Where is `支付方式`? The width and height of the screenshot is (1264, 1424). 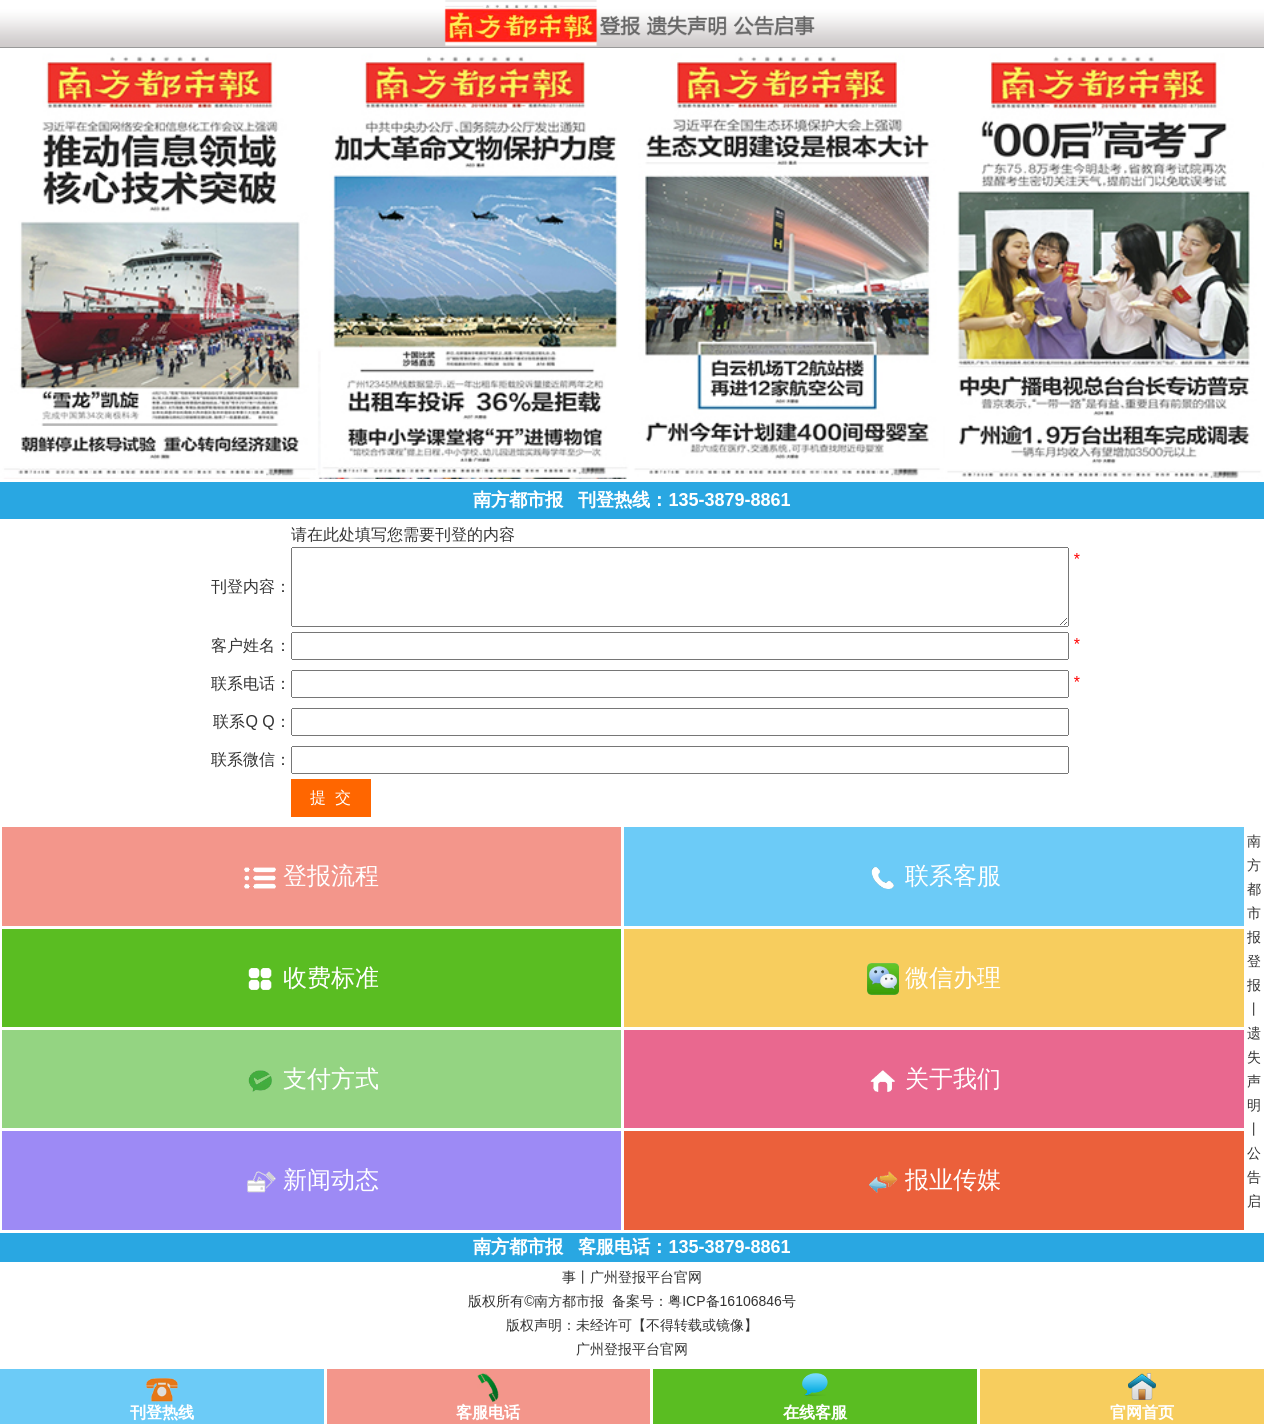 支付方式 is located at coordinates (311, 1078).